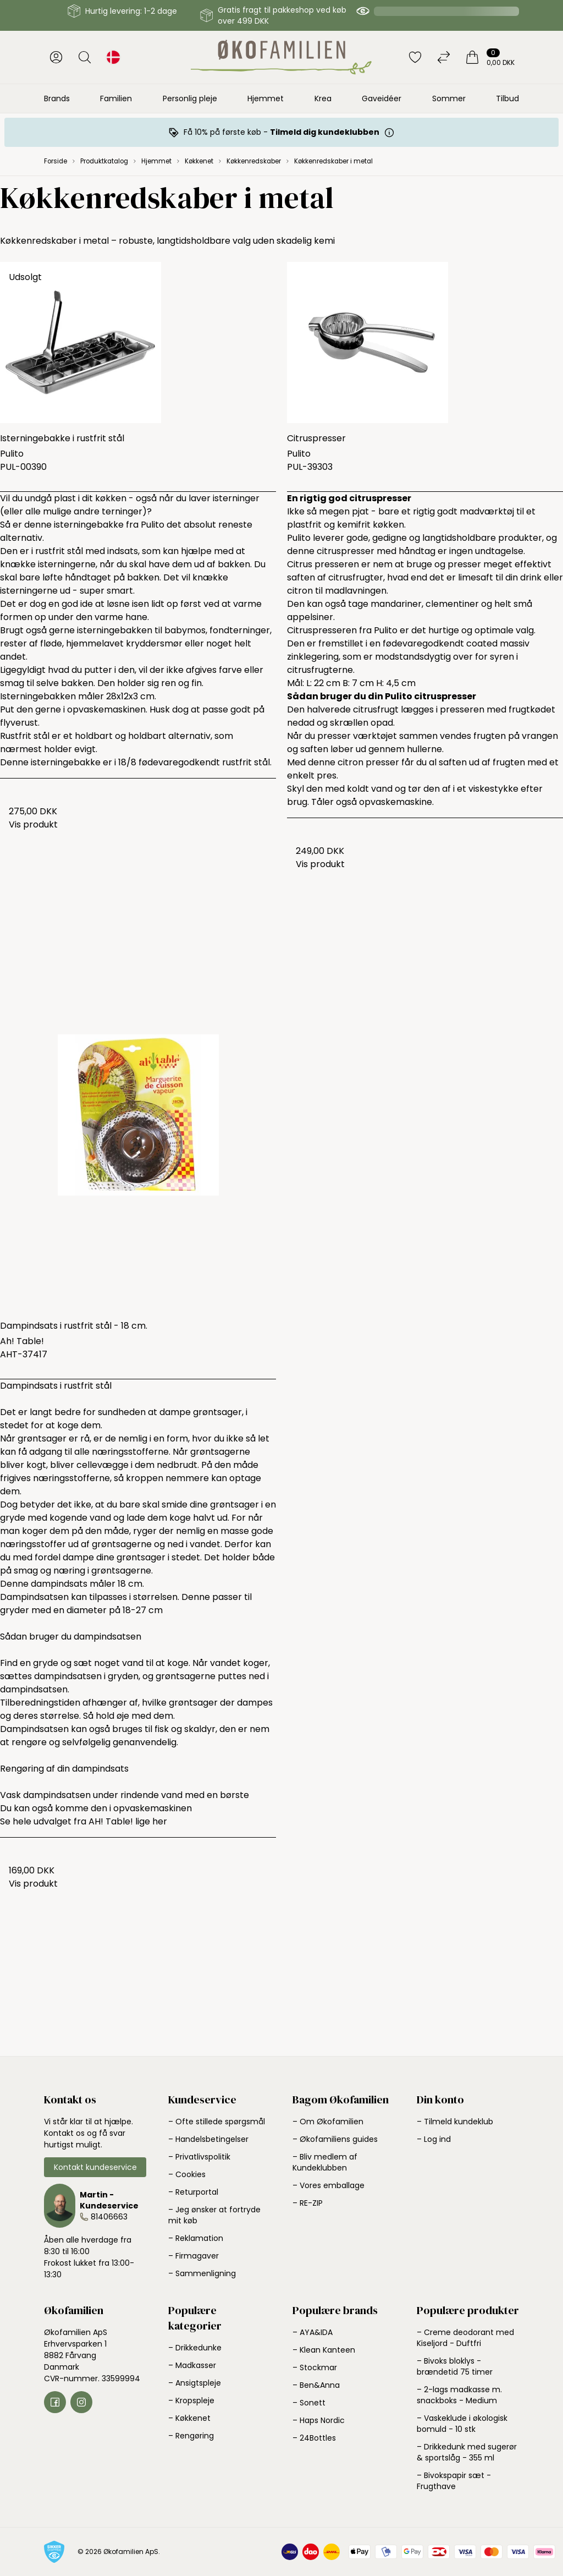 The height and width of the screenshot is (2576, 563). I want to click on – Handelsbetingelser, so click(208, 2139).